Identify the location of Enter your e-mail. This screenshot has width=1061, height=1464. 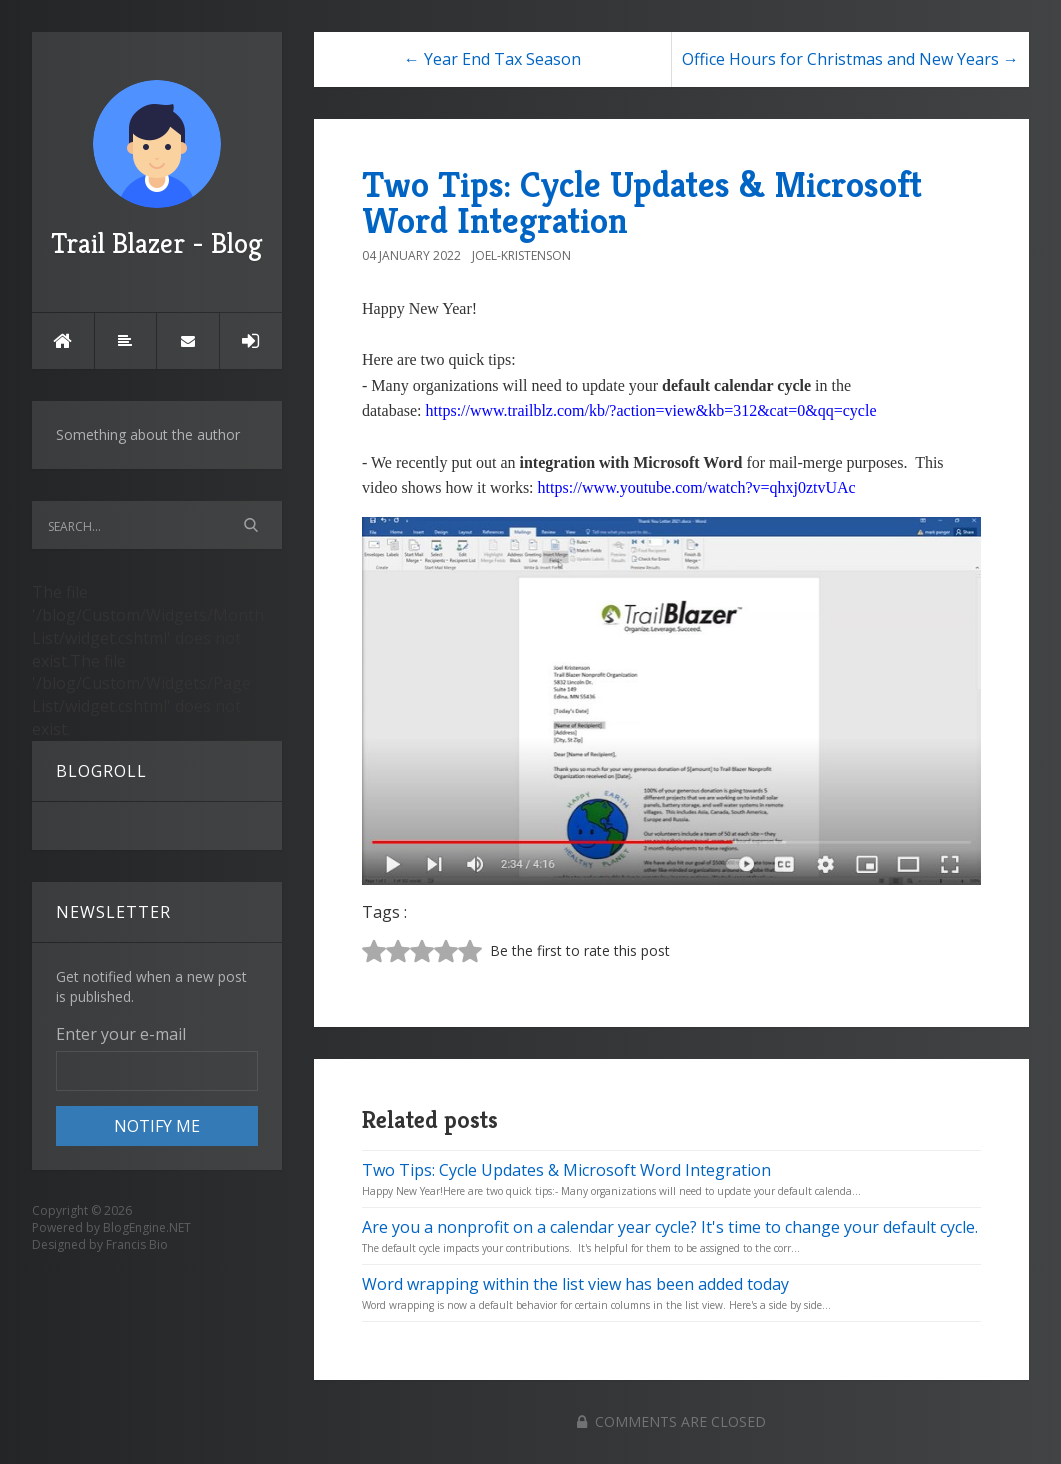
(121, 1034).